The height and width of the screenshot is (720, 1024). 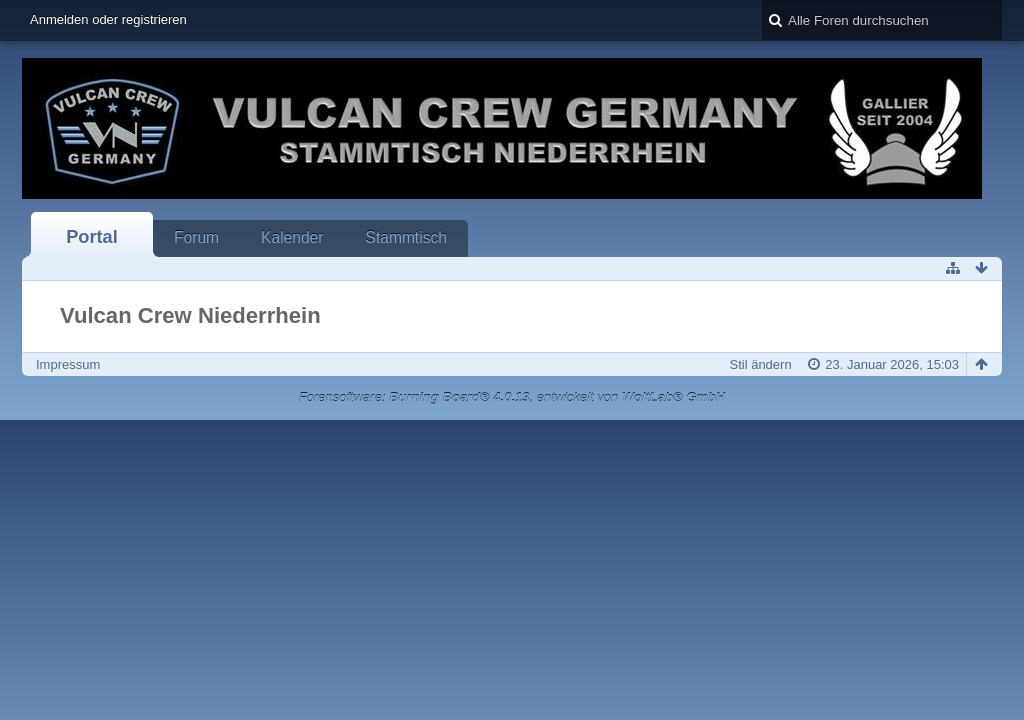 I want to click on Forensoftware: , entwickelt von, so click(x=512, y=397).